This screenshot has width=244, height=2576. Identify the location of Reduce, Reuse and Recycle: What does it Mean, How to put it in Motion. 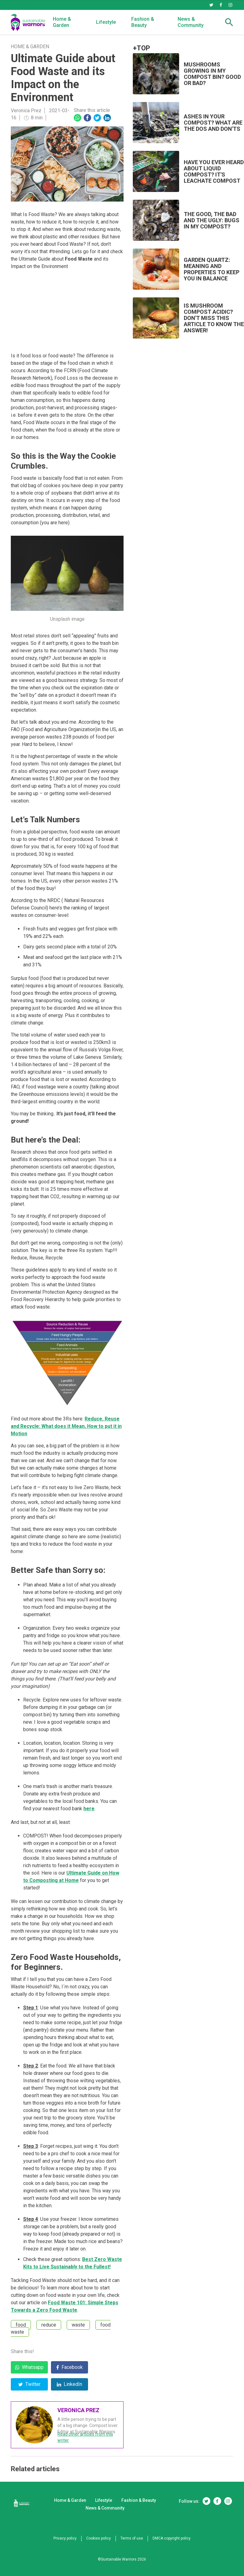
(66, 1426).